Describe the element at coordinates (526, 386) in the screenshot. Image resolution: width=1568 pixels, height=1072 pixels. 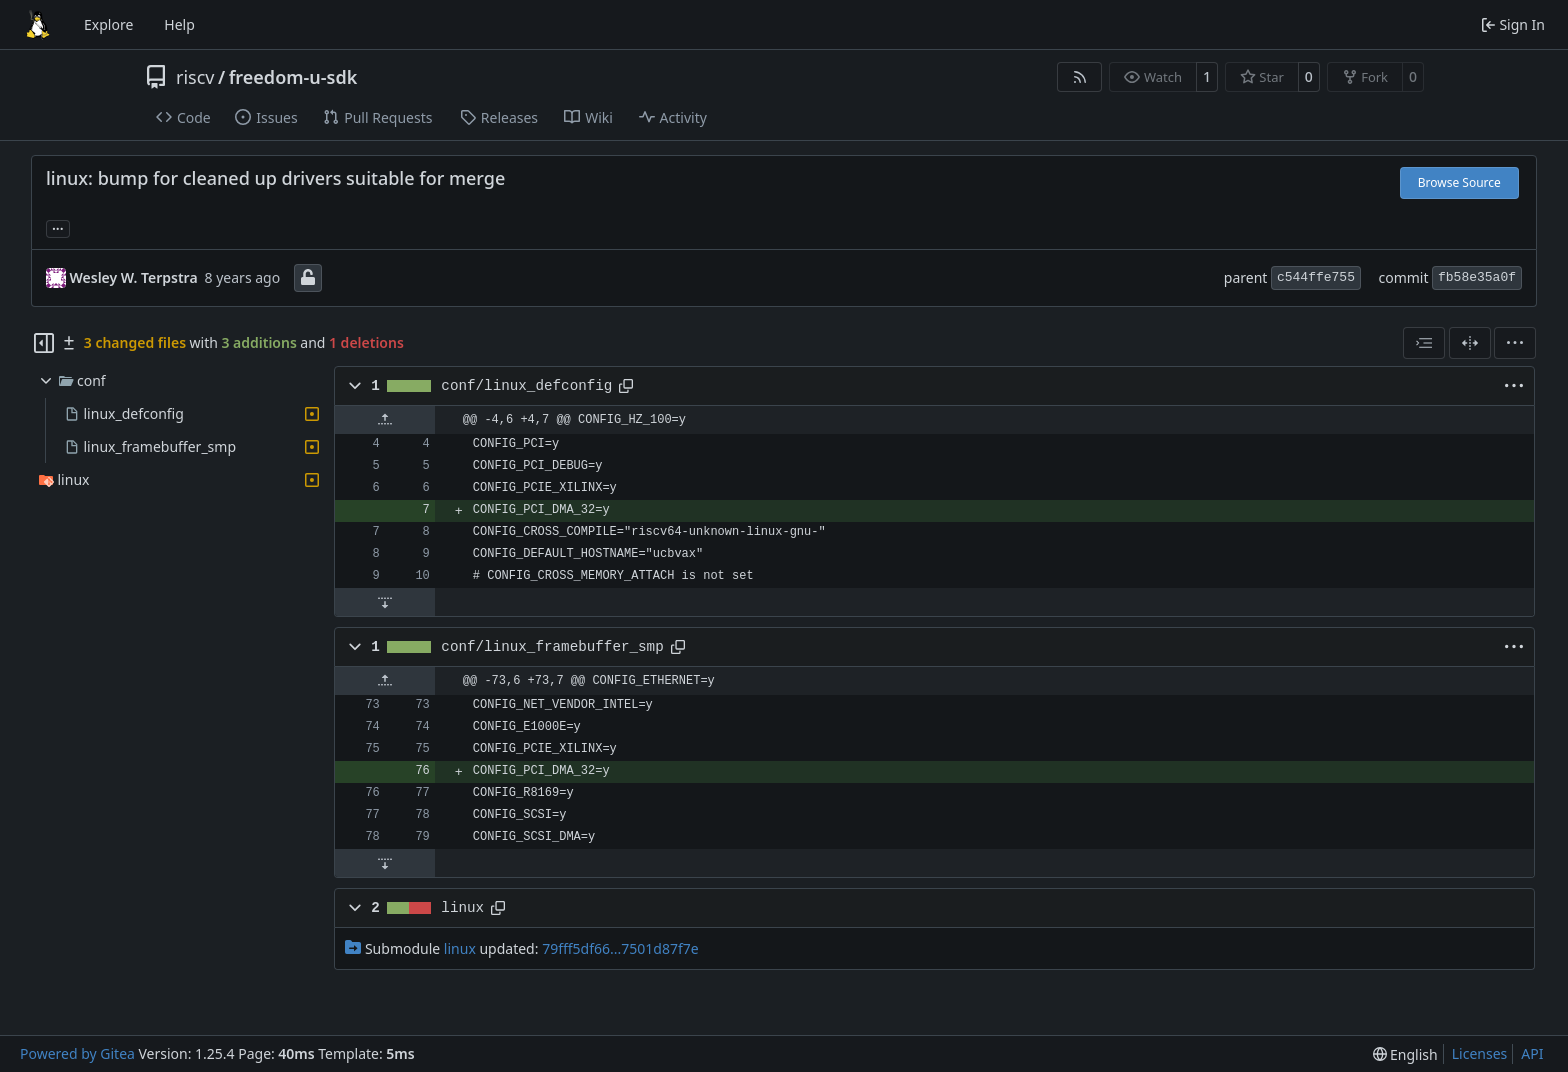
I see `conf/linux_defconfig` at that location.